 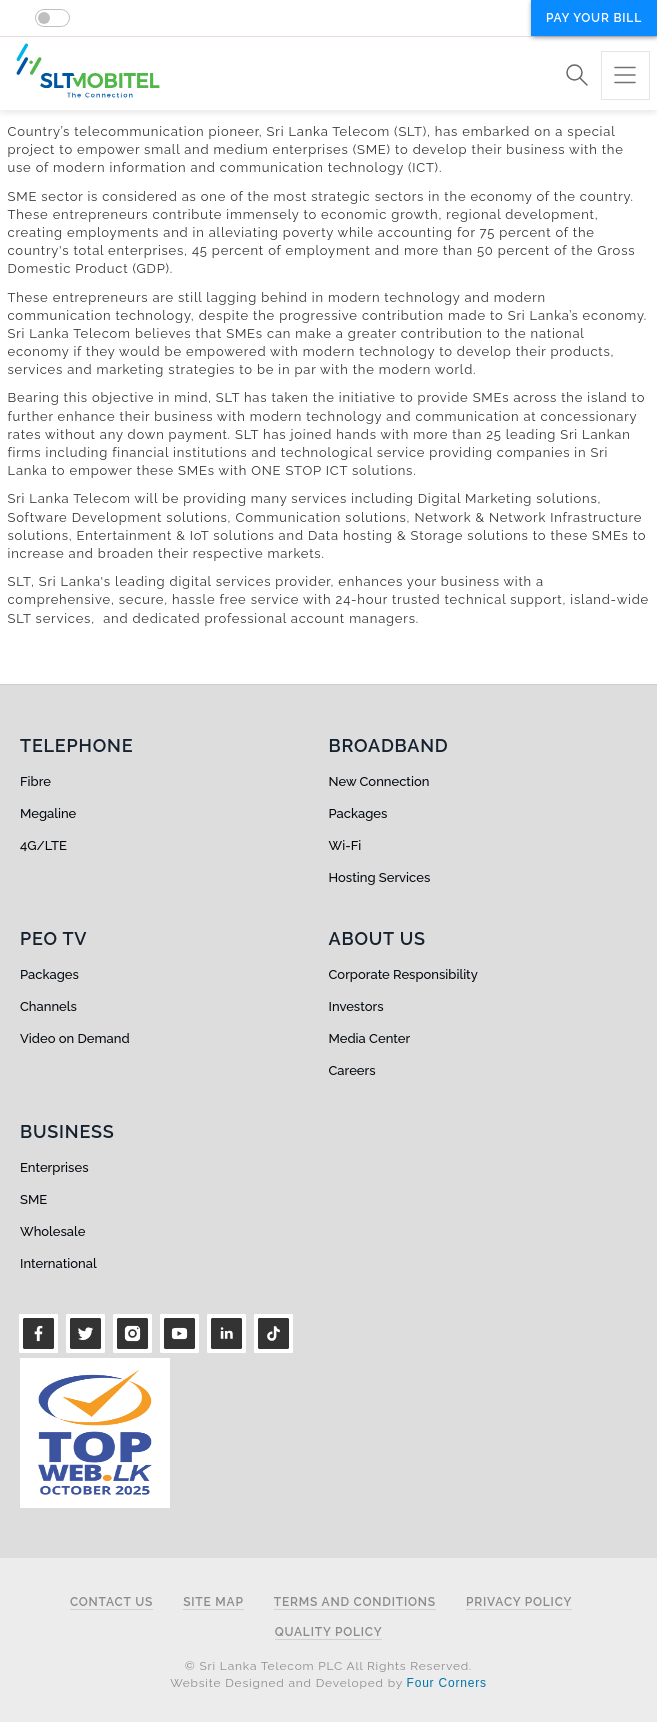 What do you see at coordinates (75, 1038) in the screenshot?
I see `Video on Demand` at bounding box center [75, 1038].